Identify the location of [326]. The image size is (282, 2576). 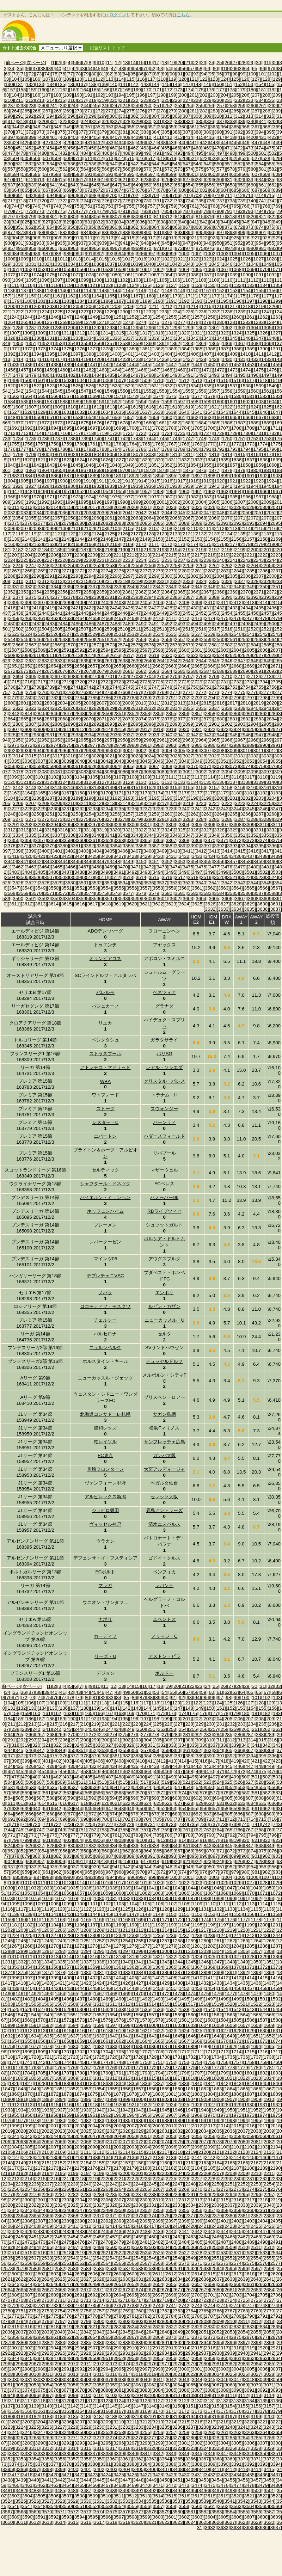
(105, 121).